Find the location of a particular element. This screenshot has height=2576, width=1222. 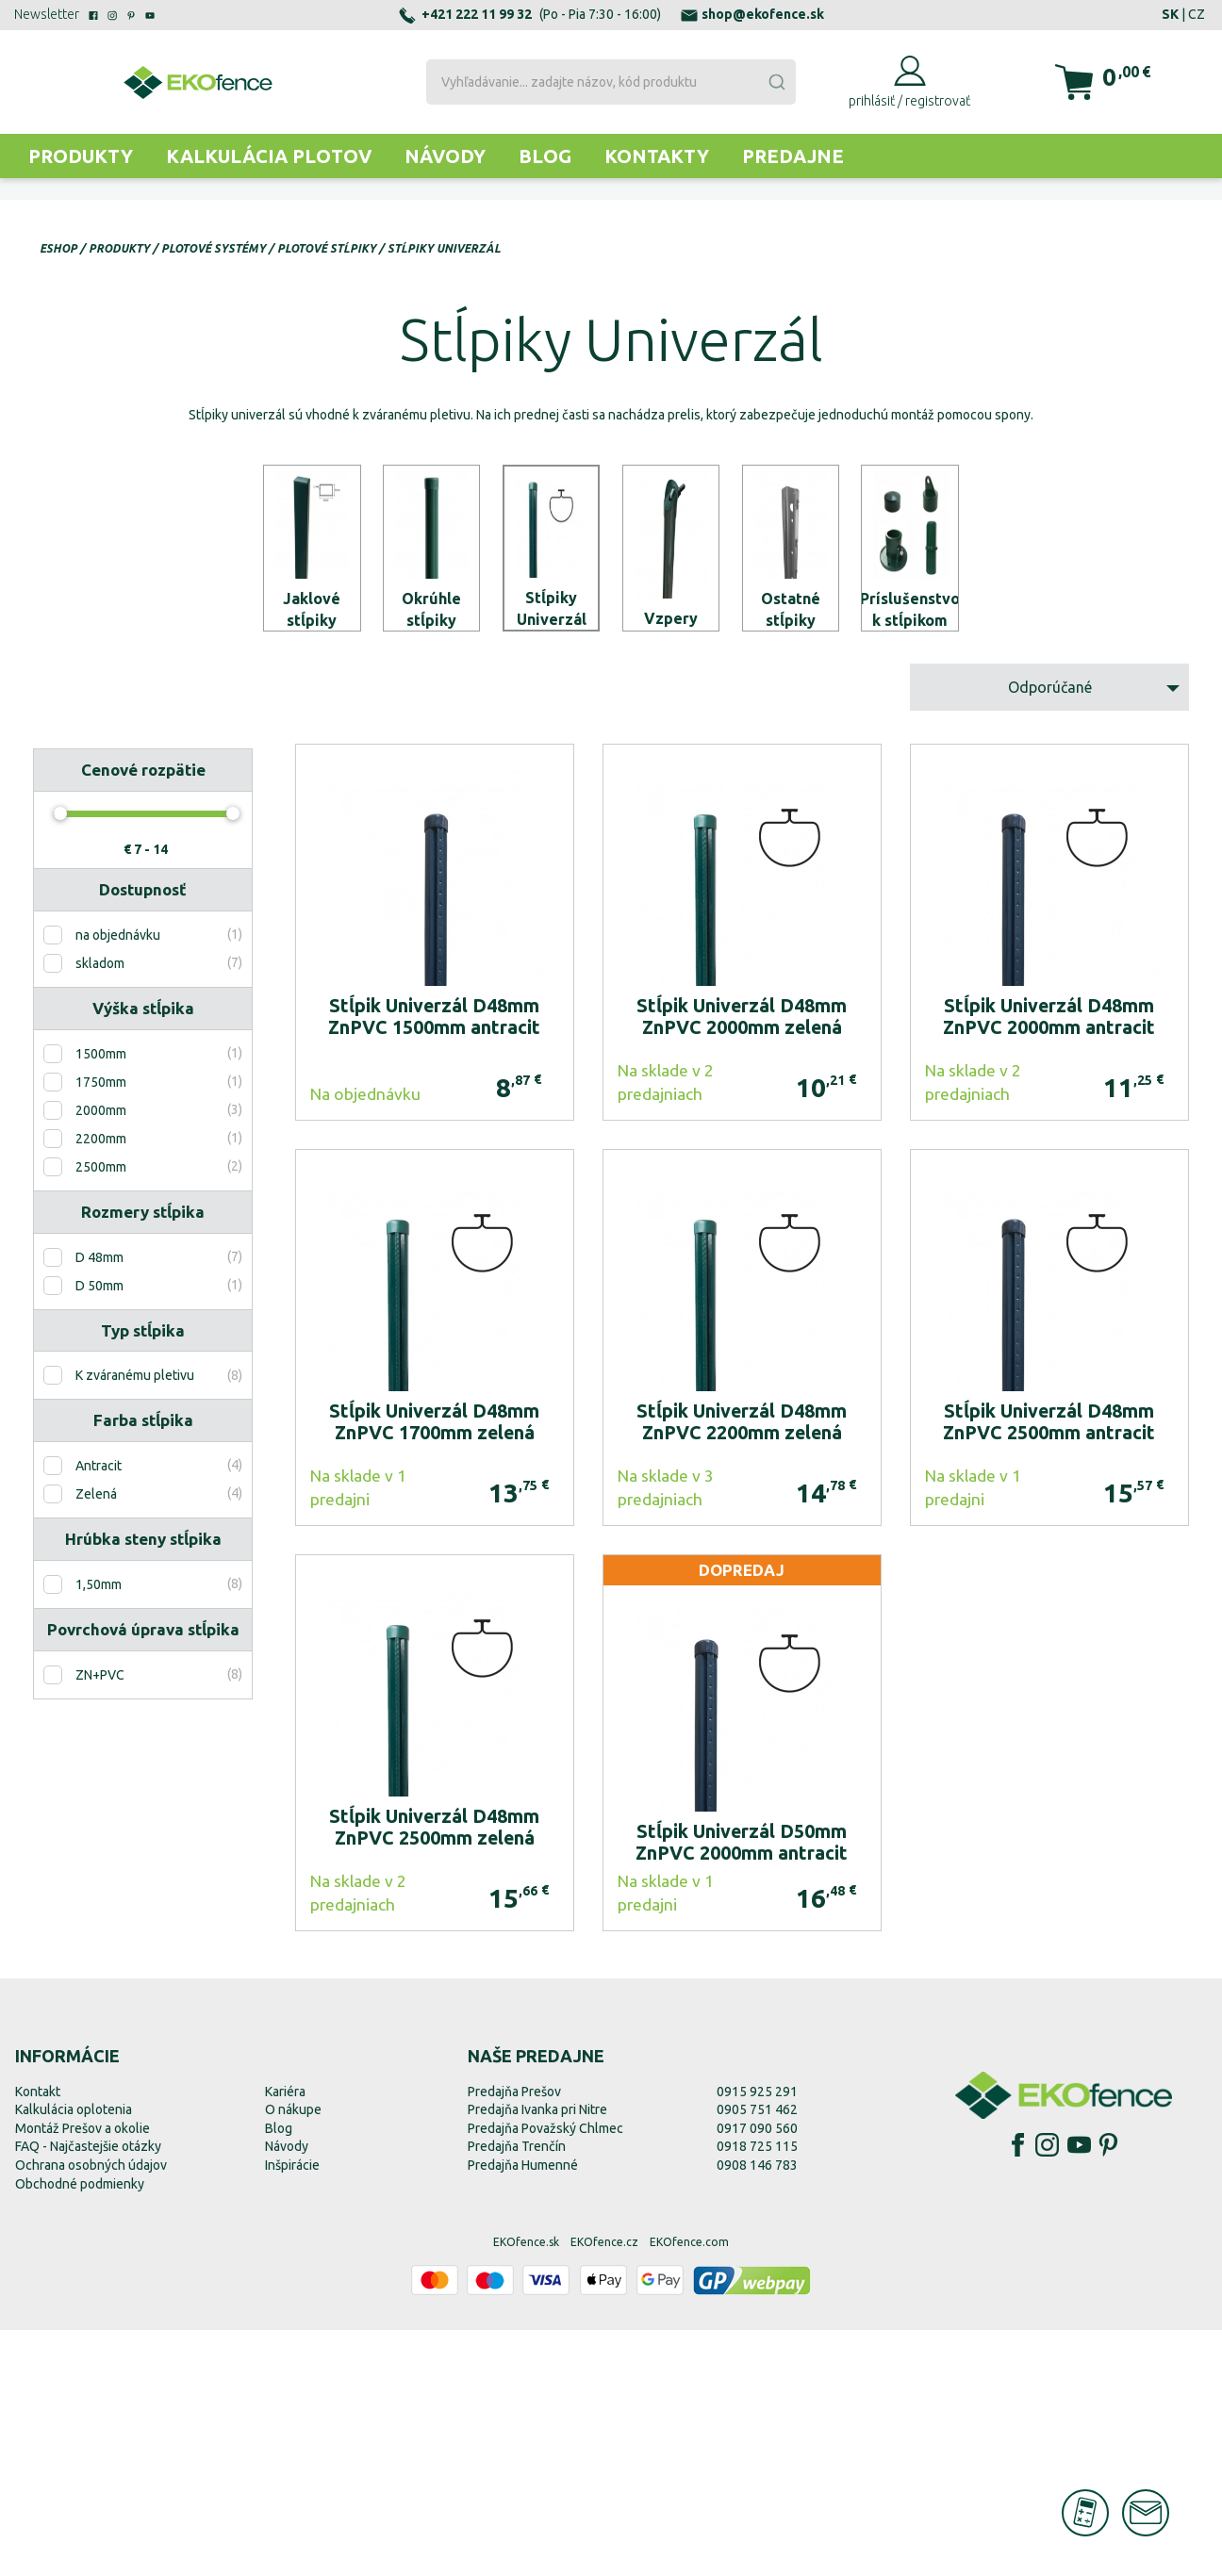

1,50mm is located at coordinates (98, 1831).